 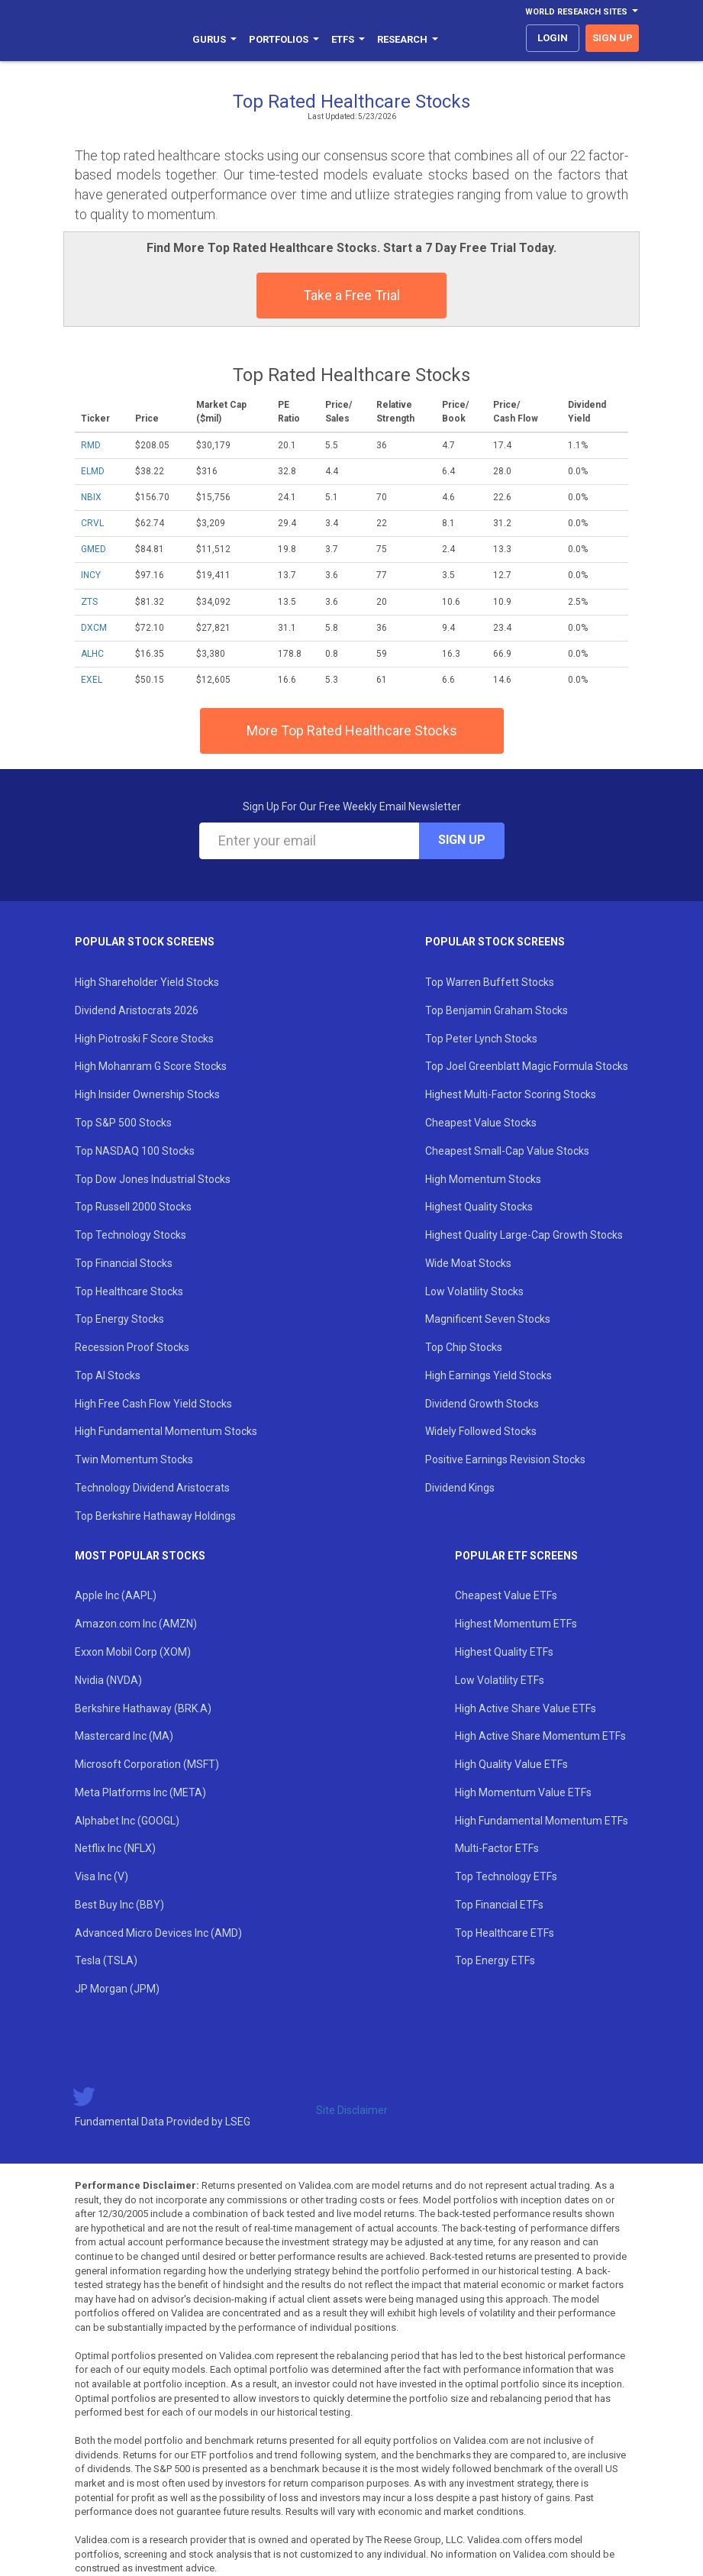 I want to click on Tesla (TSLA), so click(x=106, y=1960).